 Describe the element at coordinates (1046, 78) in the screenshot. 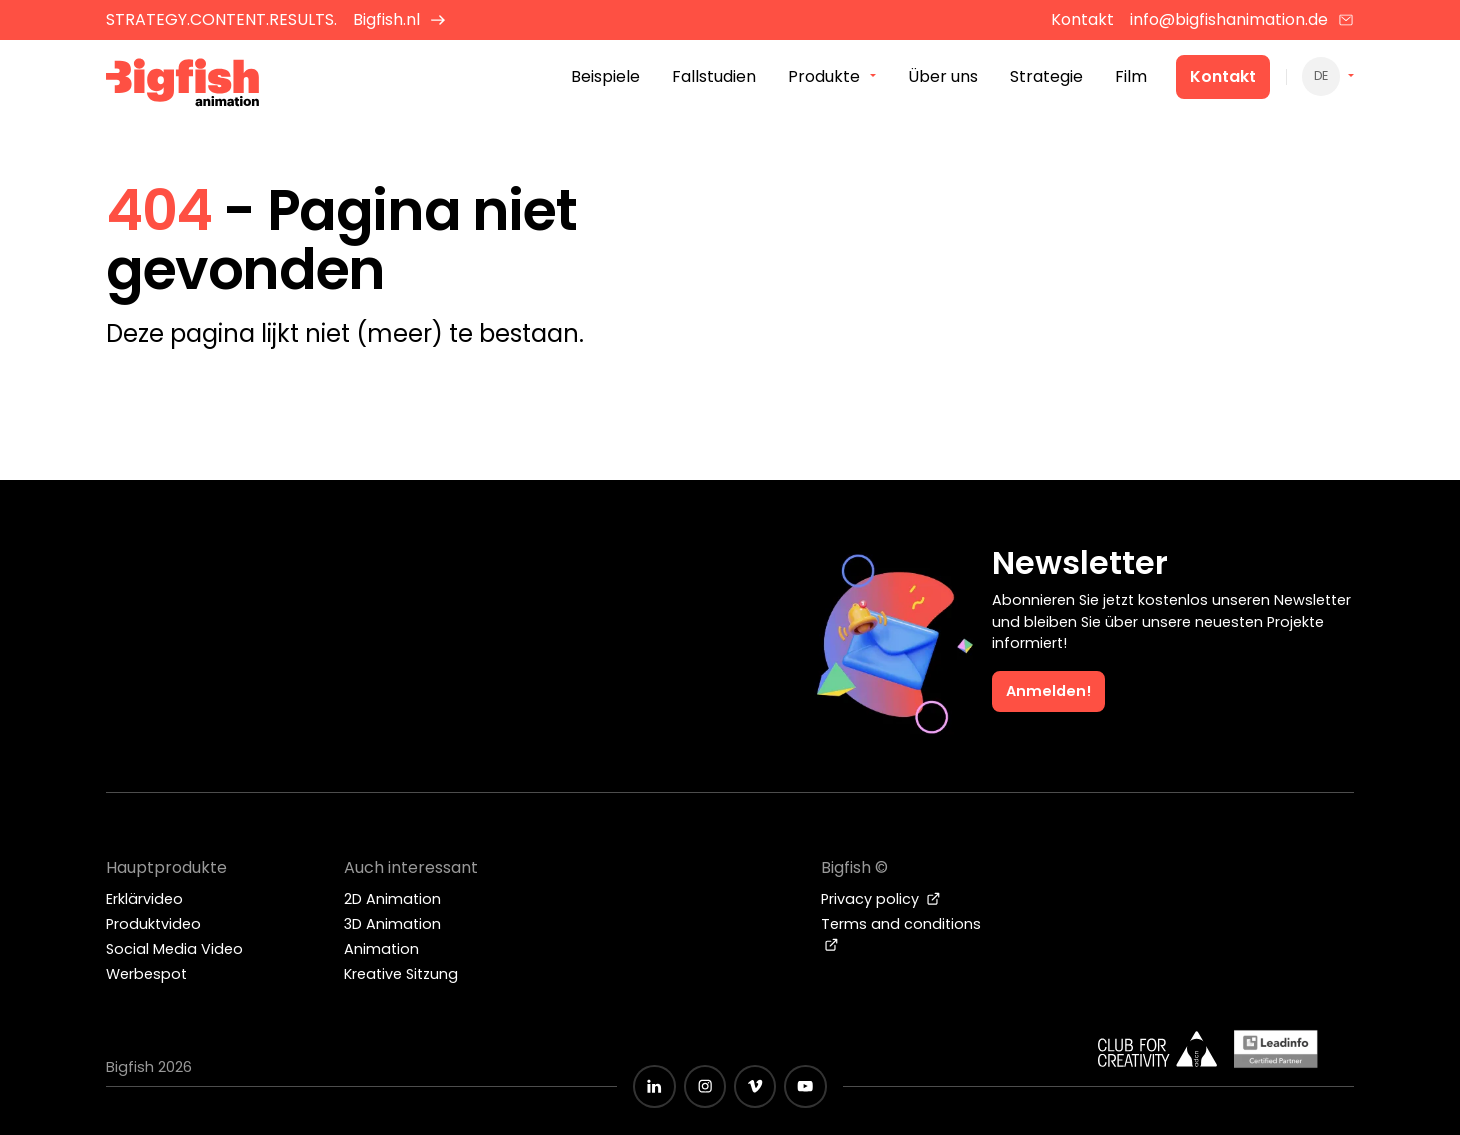

I see `Strategie [menuitem]` at that location.